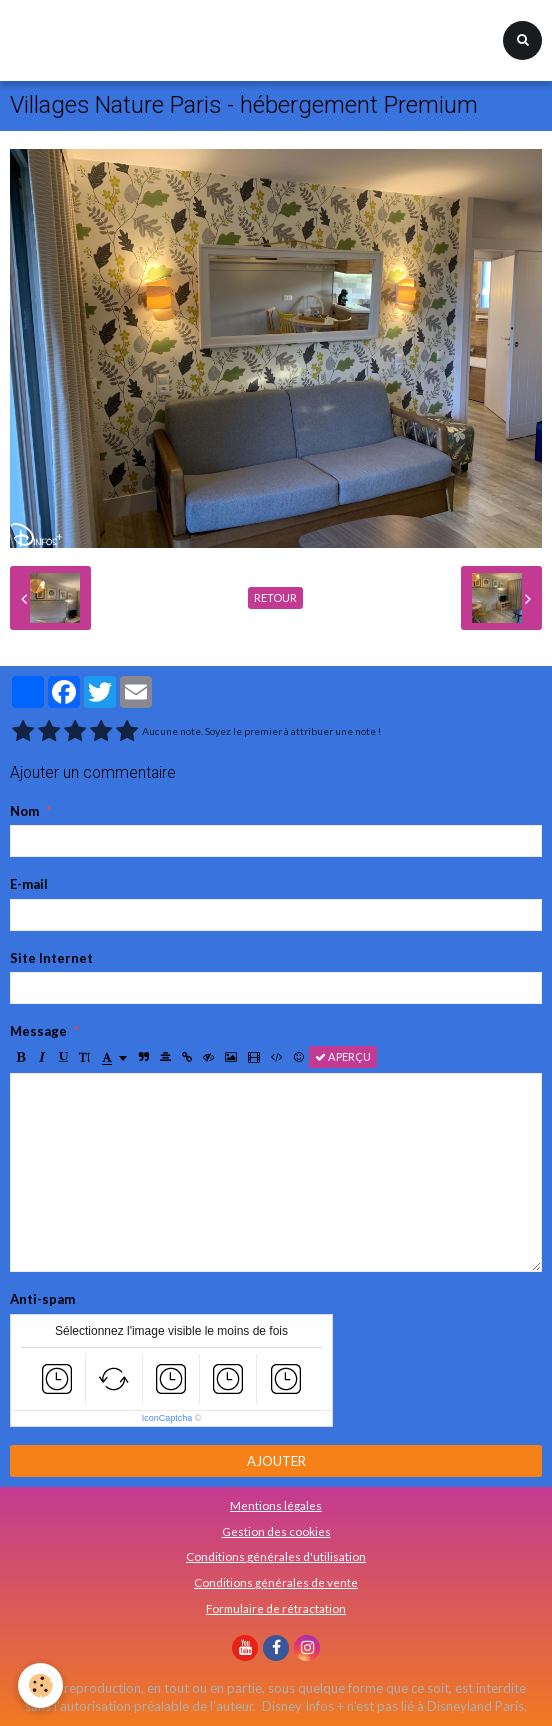 Image resolution: width=552 pixels, height=1726 pixels. I want to click on Ajouter, so click(276, 1461).